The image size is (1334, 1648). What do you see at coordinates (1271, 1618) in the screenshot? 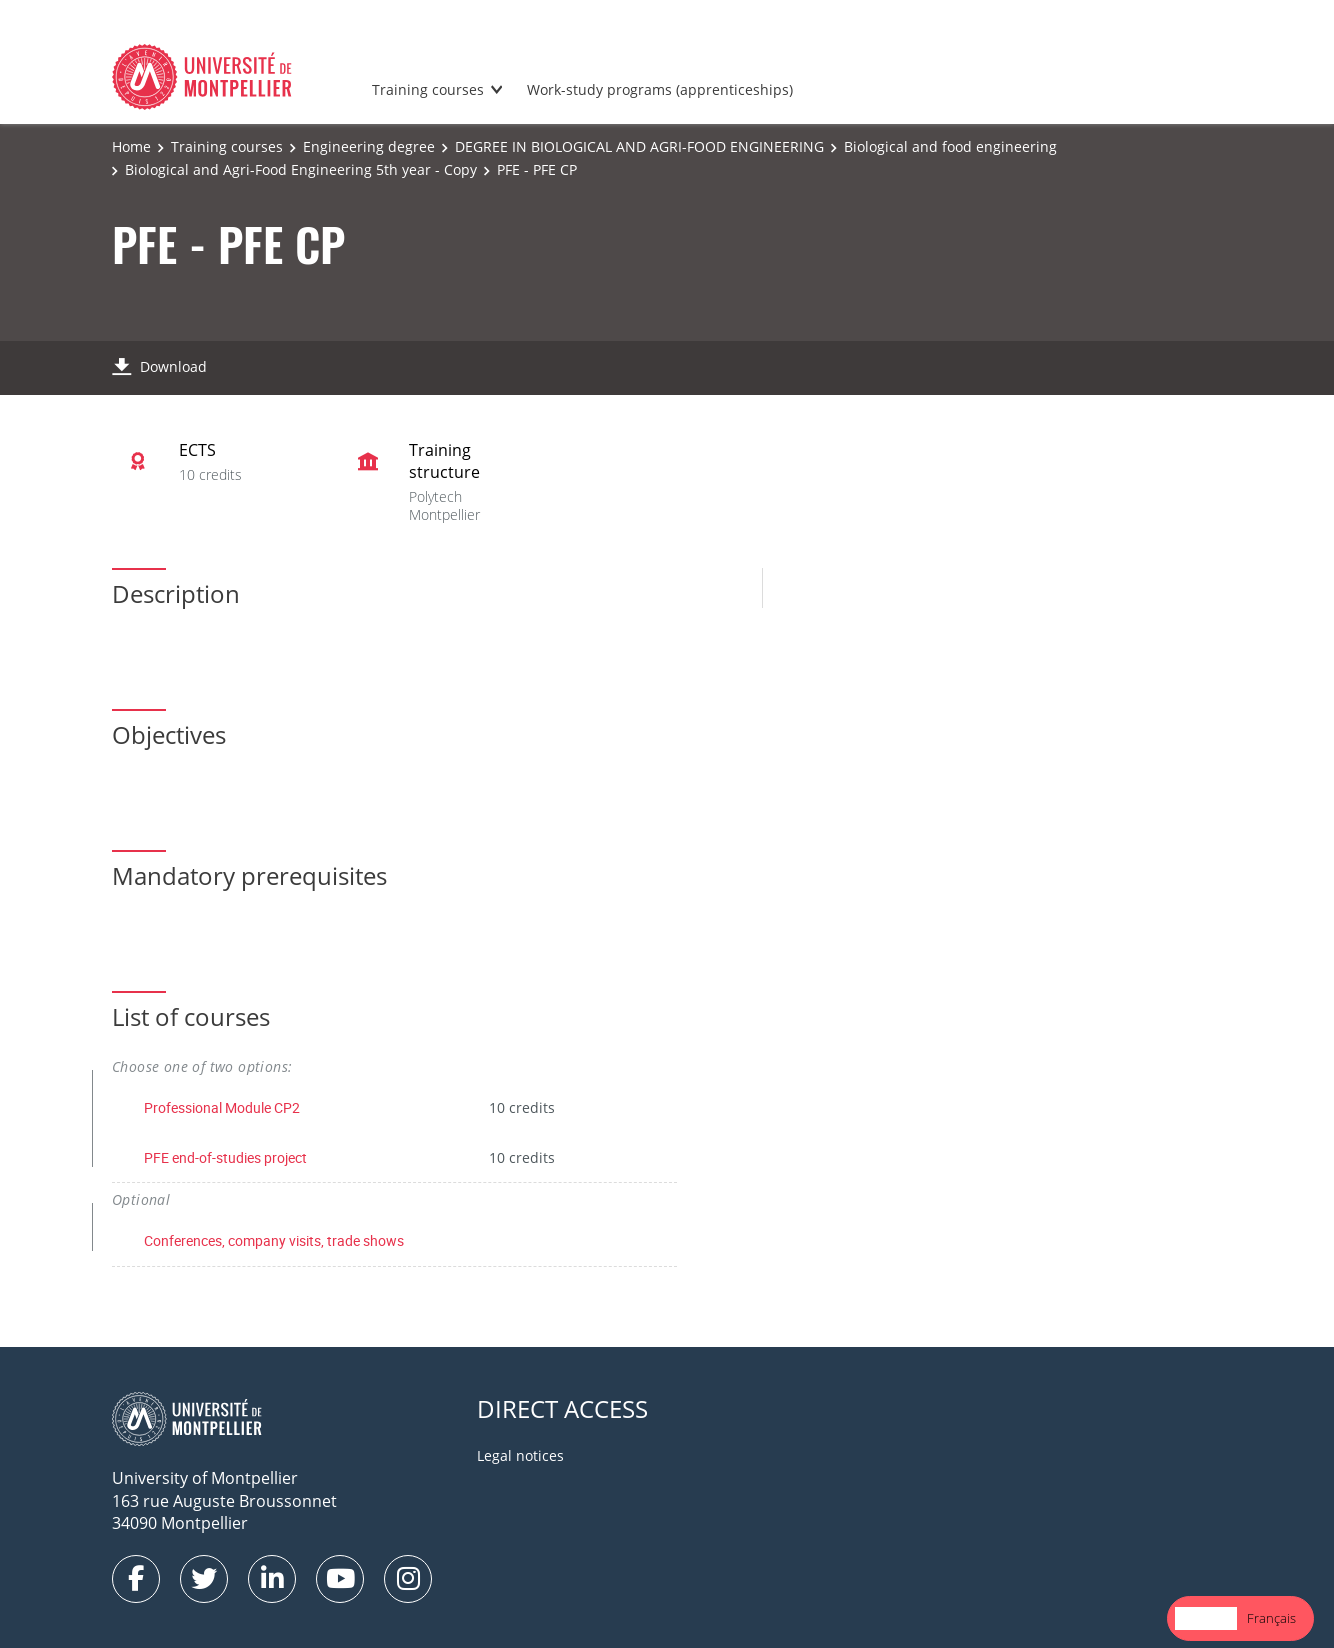
I see `Français` at bounding box center [1271, 1618].